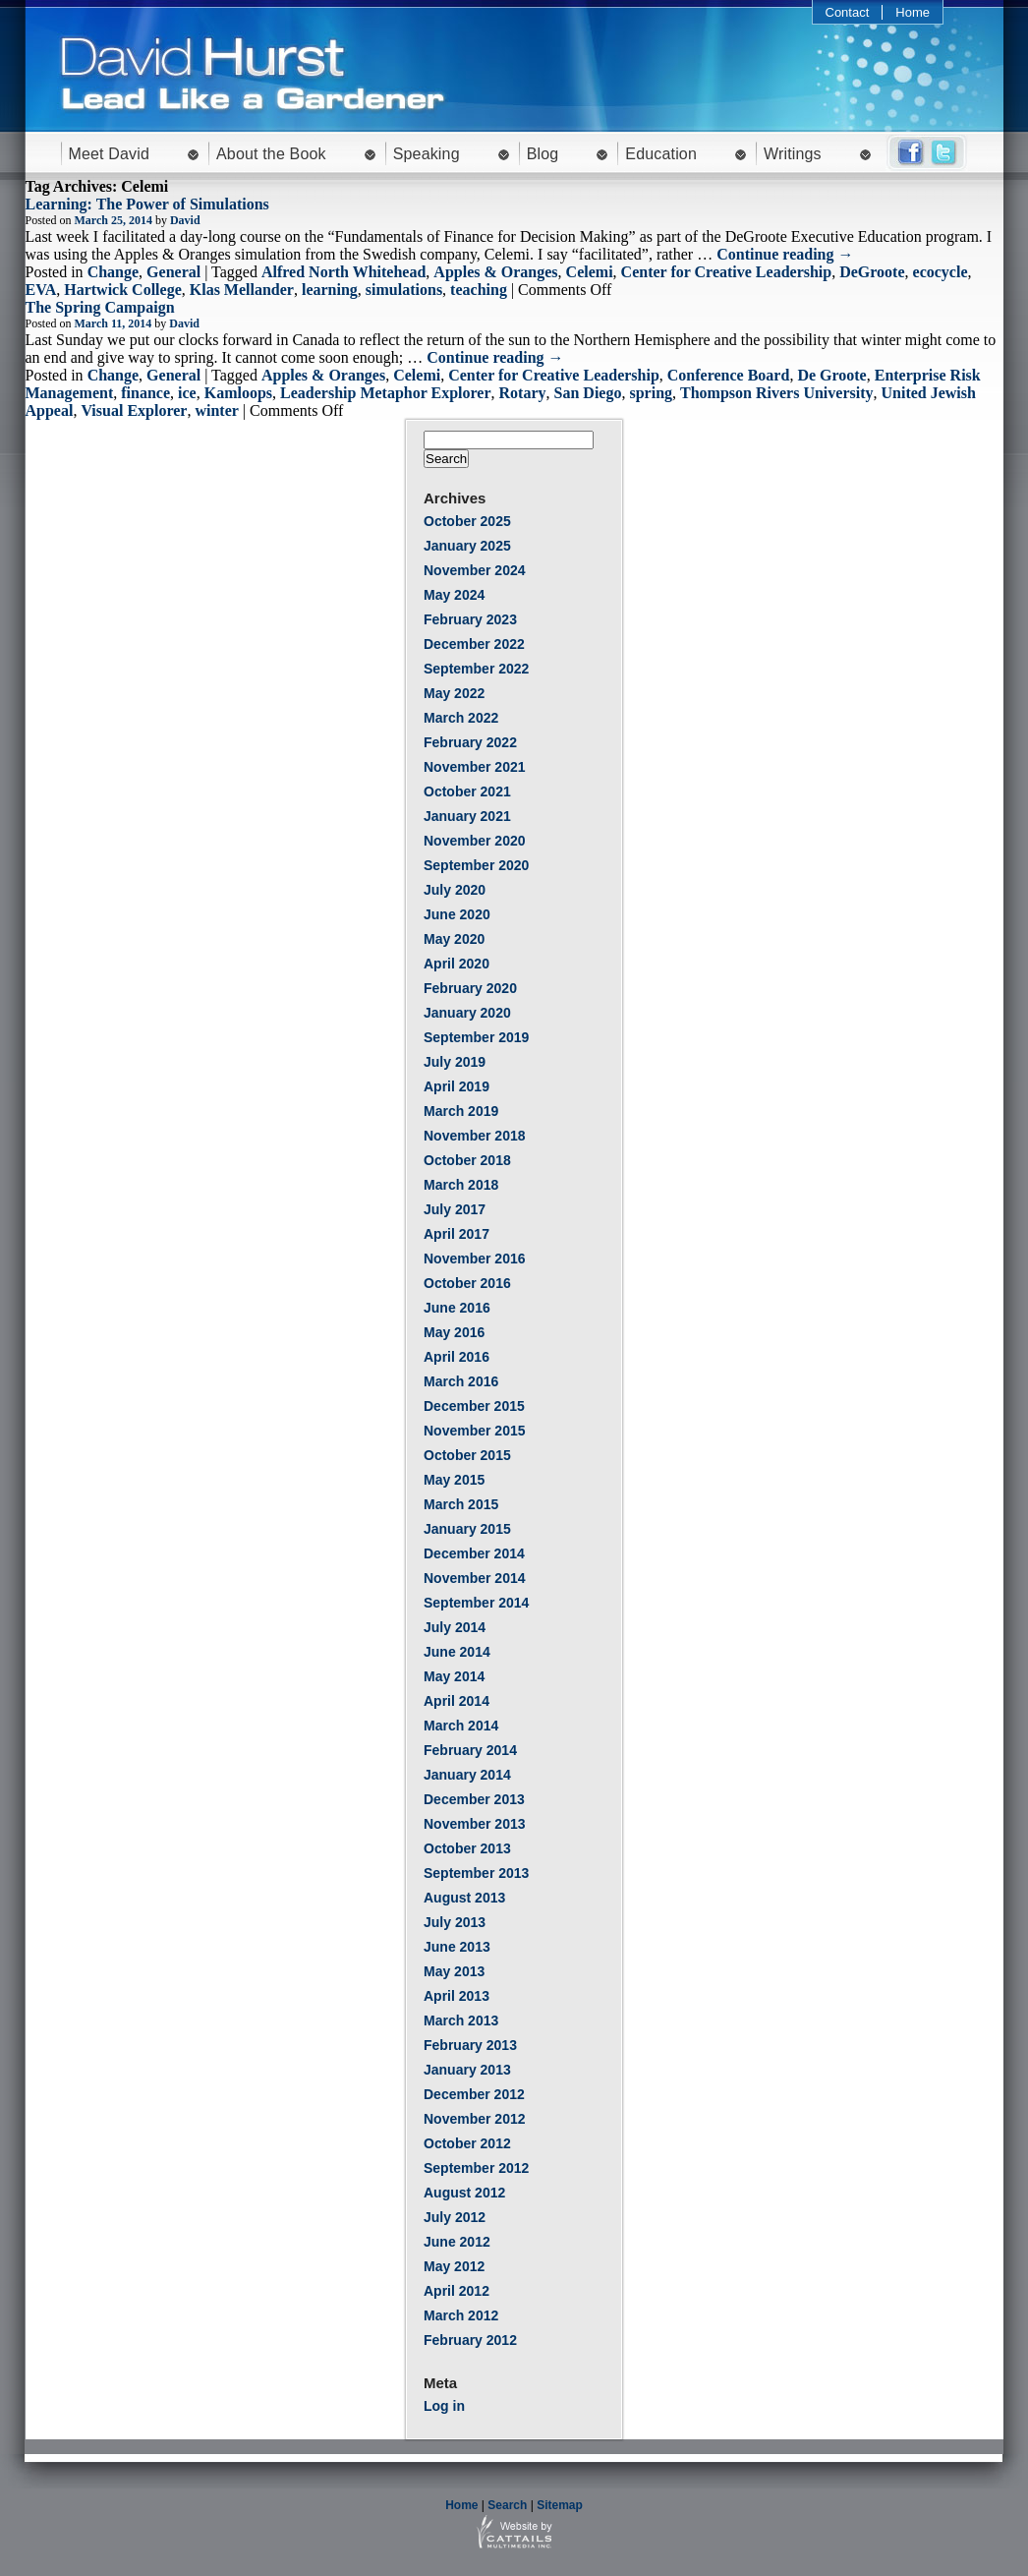 This screenshot has height=2576, width=1028. Describe the element at coordinates (475, 841) in the screenshot. I see `November 2020` at that location.